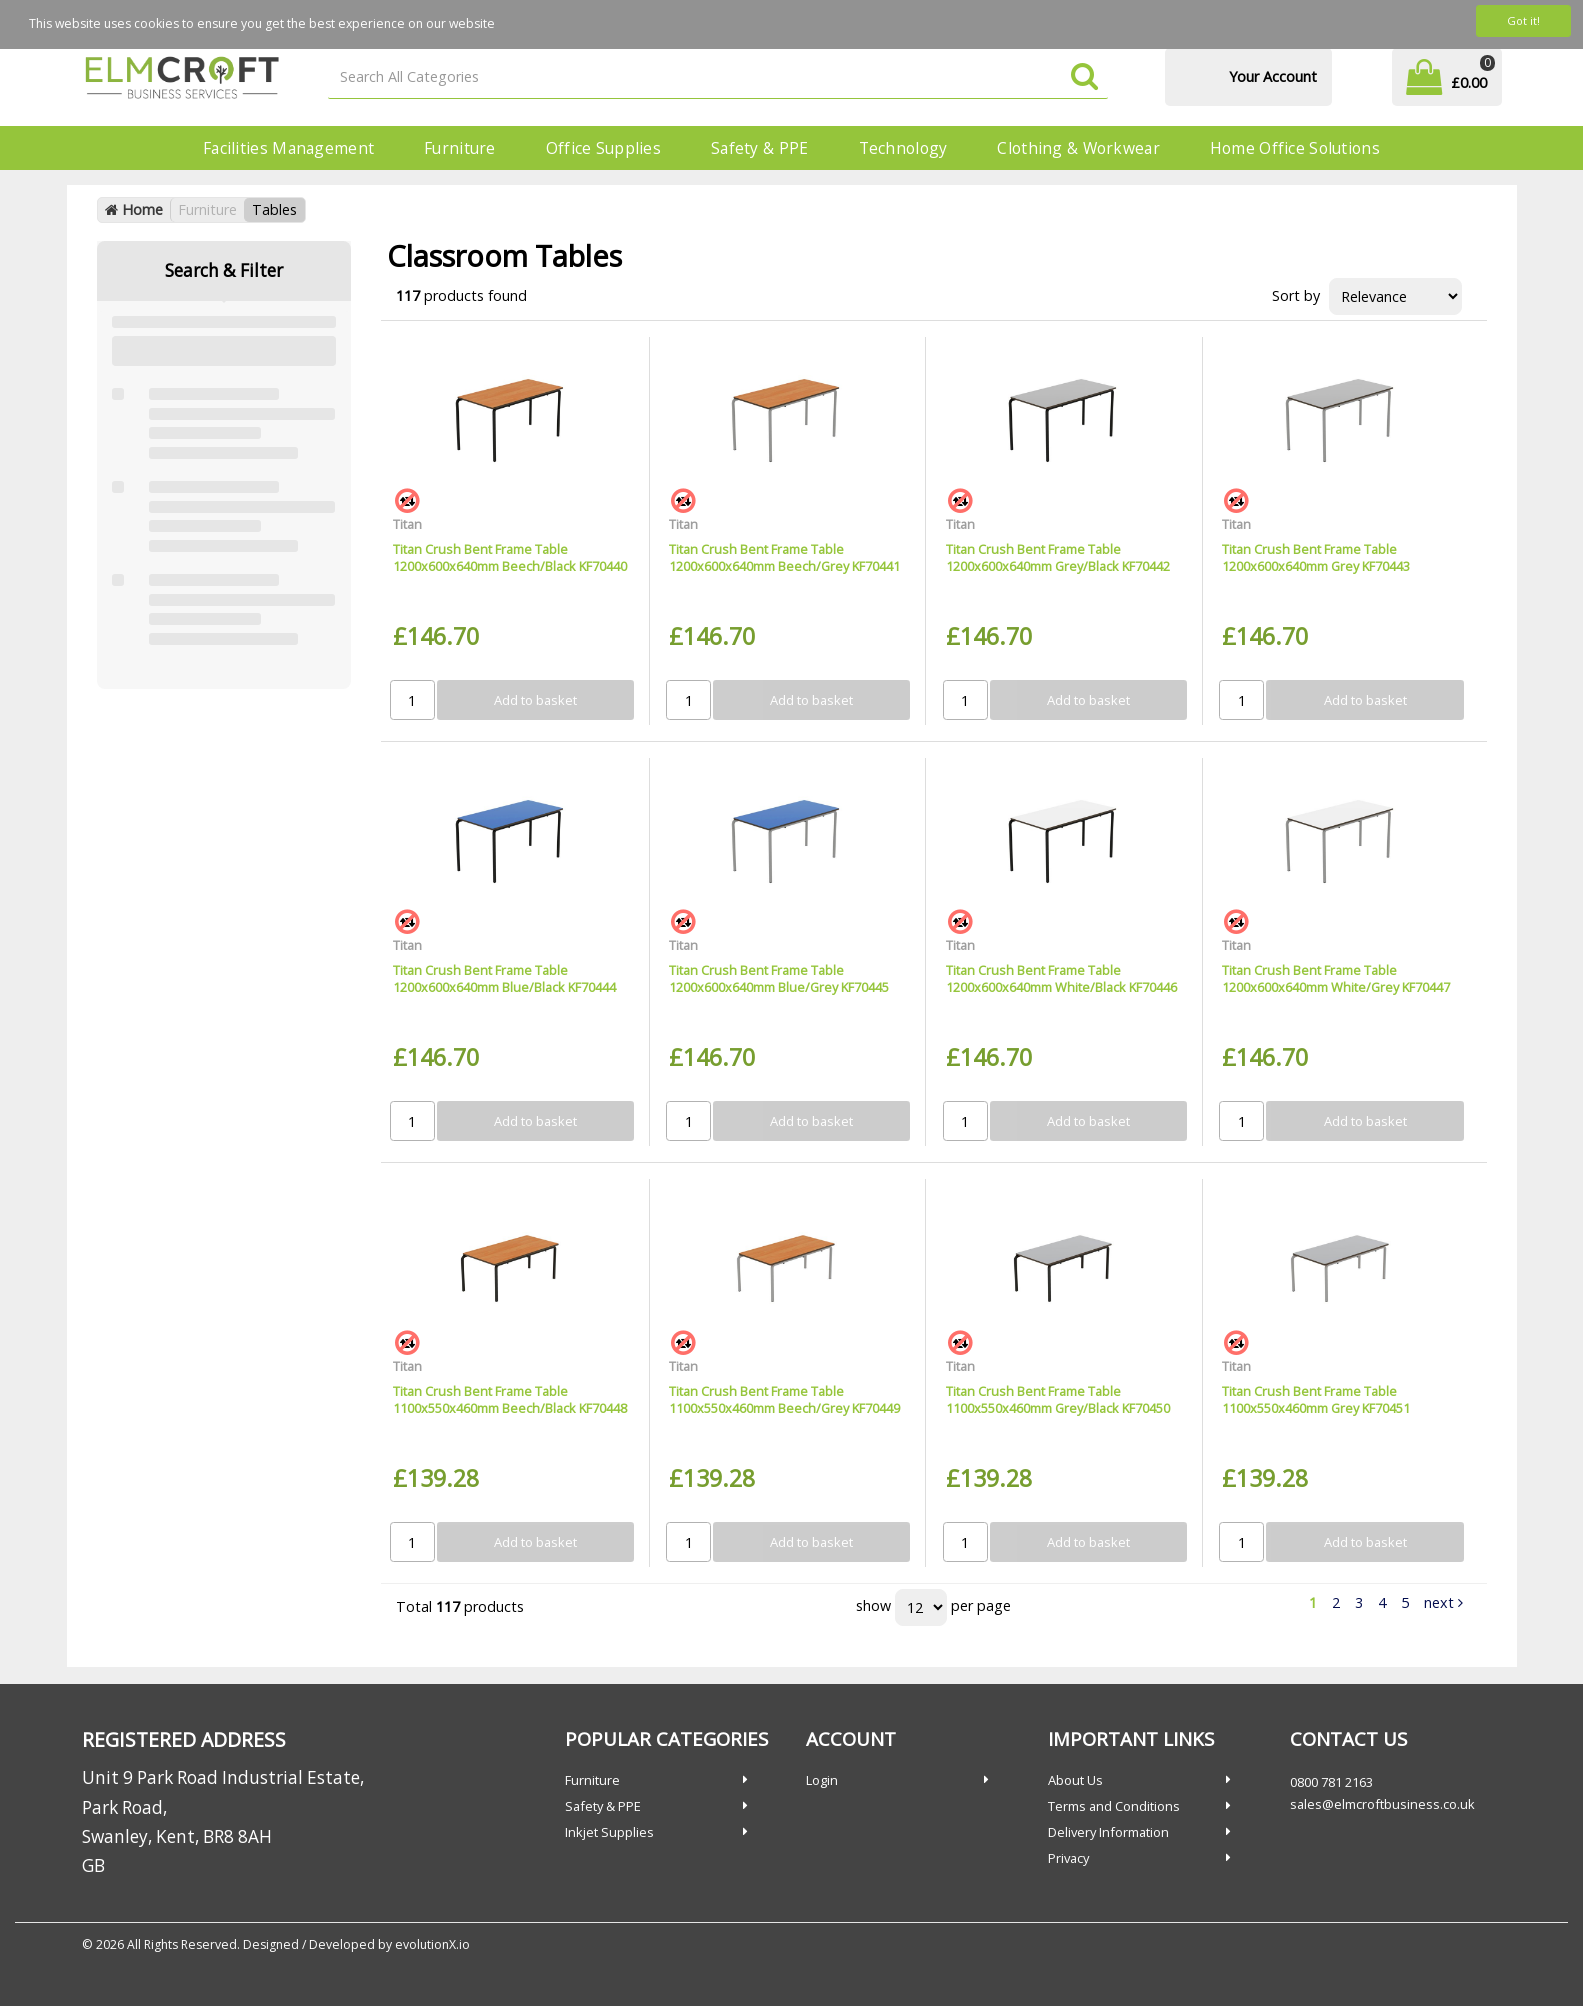 The width and height of the screenshot is (1583, 2006). What do you see at coordinates (1382, 1804) in the screenshot?
I see `sales@elmcroftbusiness.co.uk` at bounding box center [1382, 1804].